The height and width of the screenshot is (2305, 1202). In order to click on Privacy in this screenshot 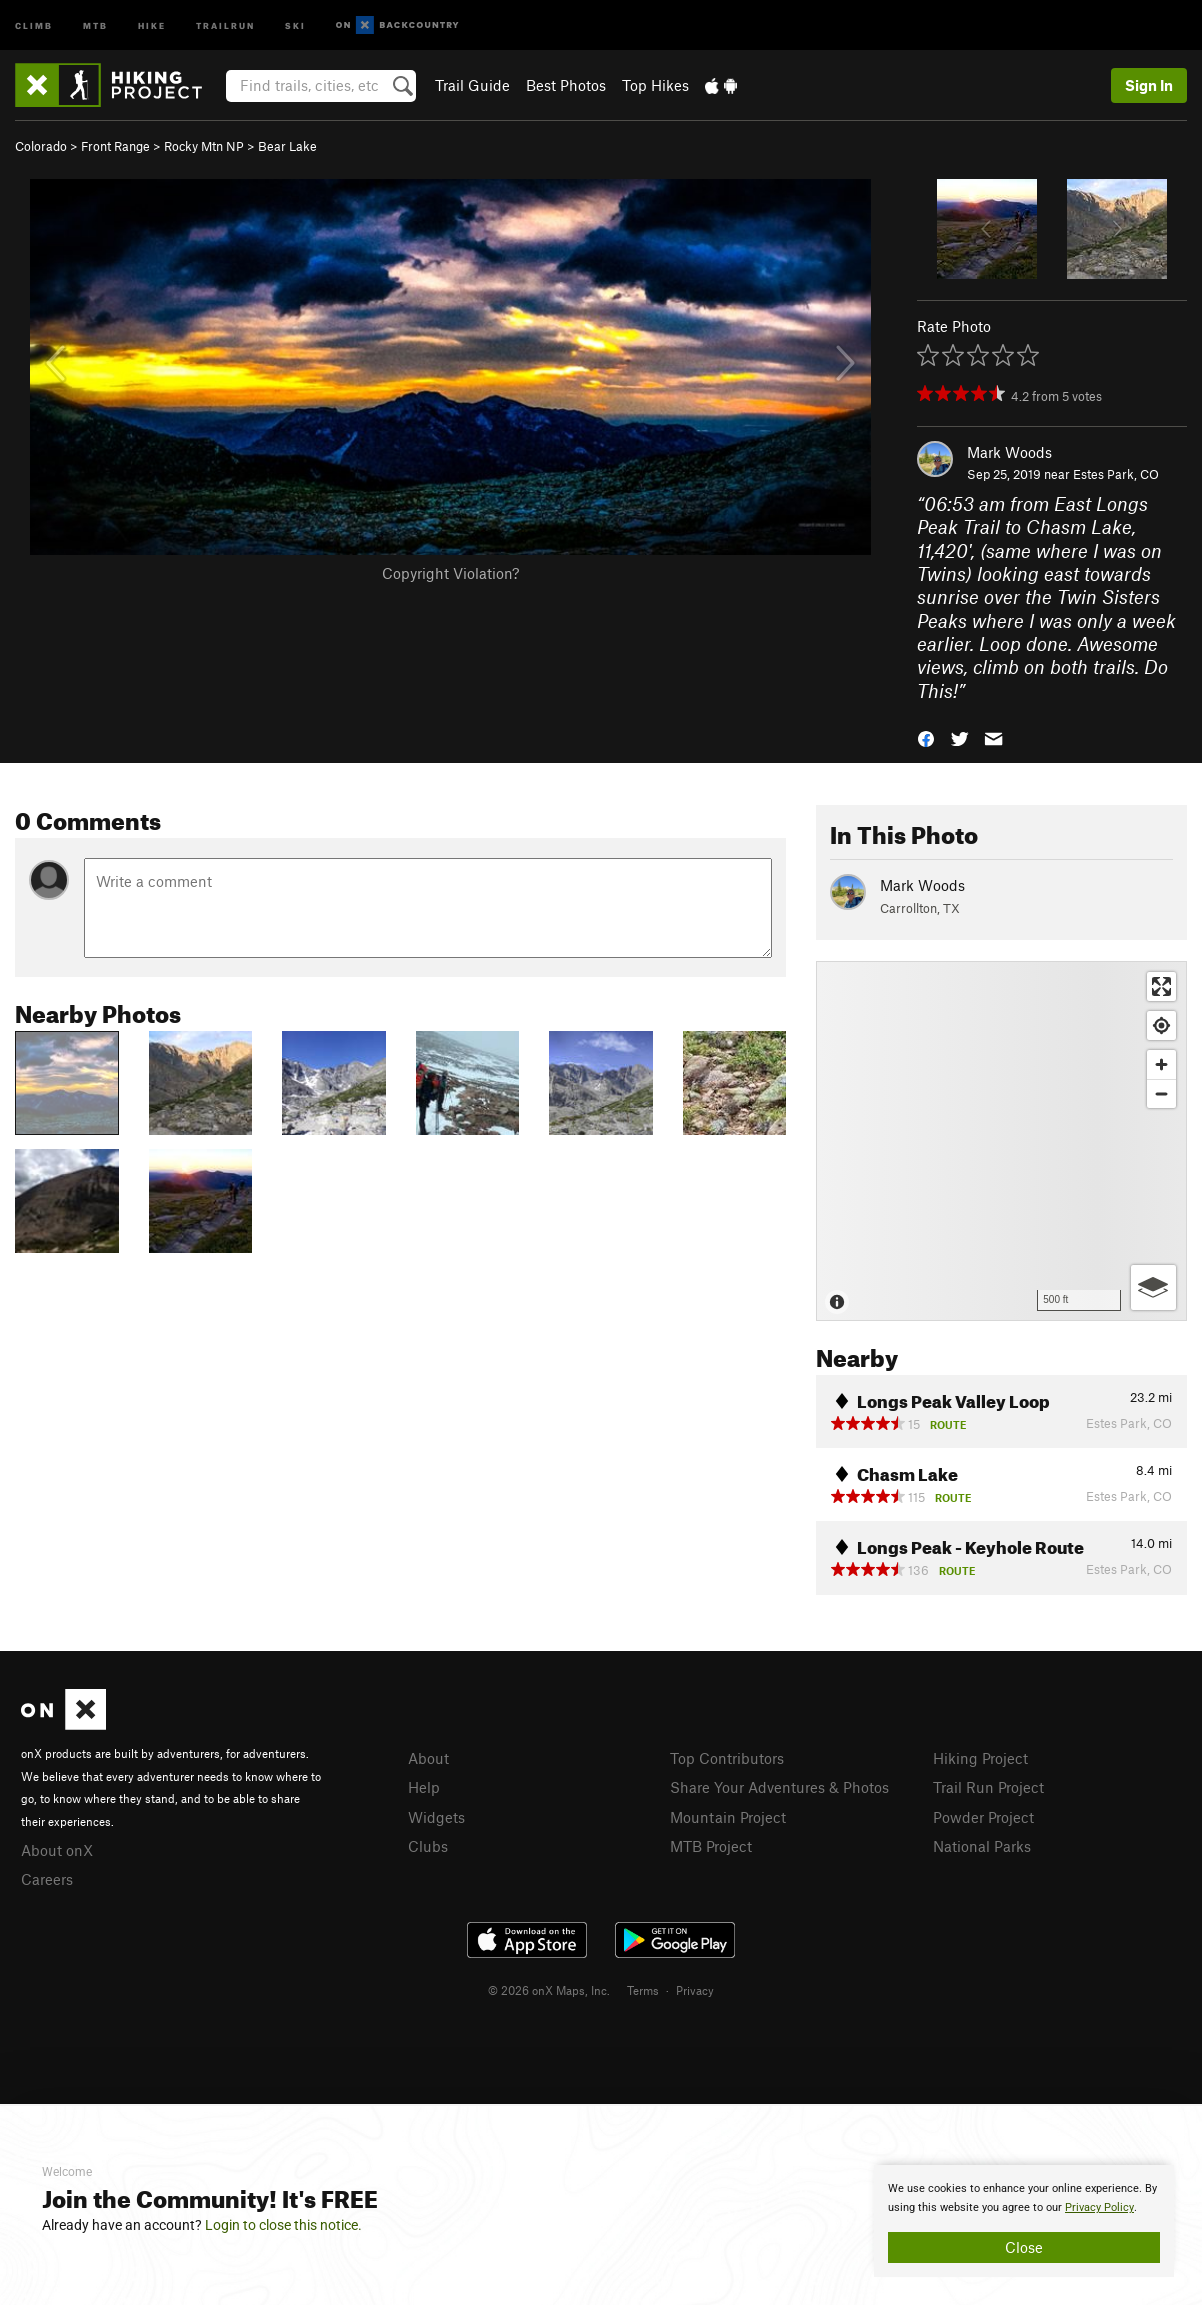, I will do `click(695, 1990)`.